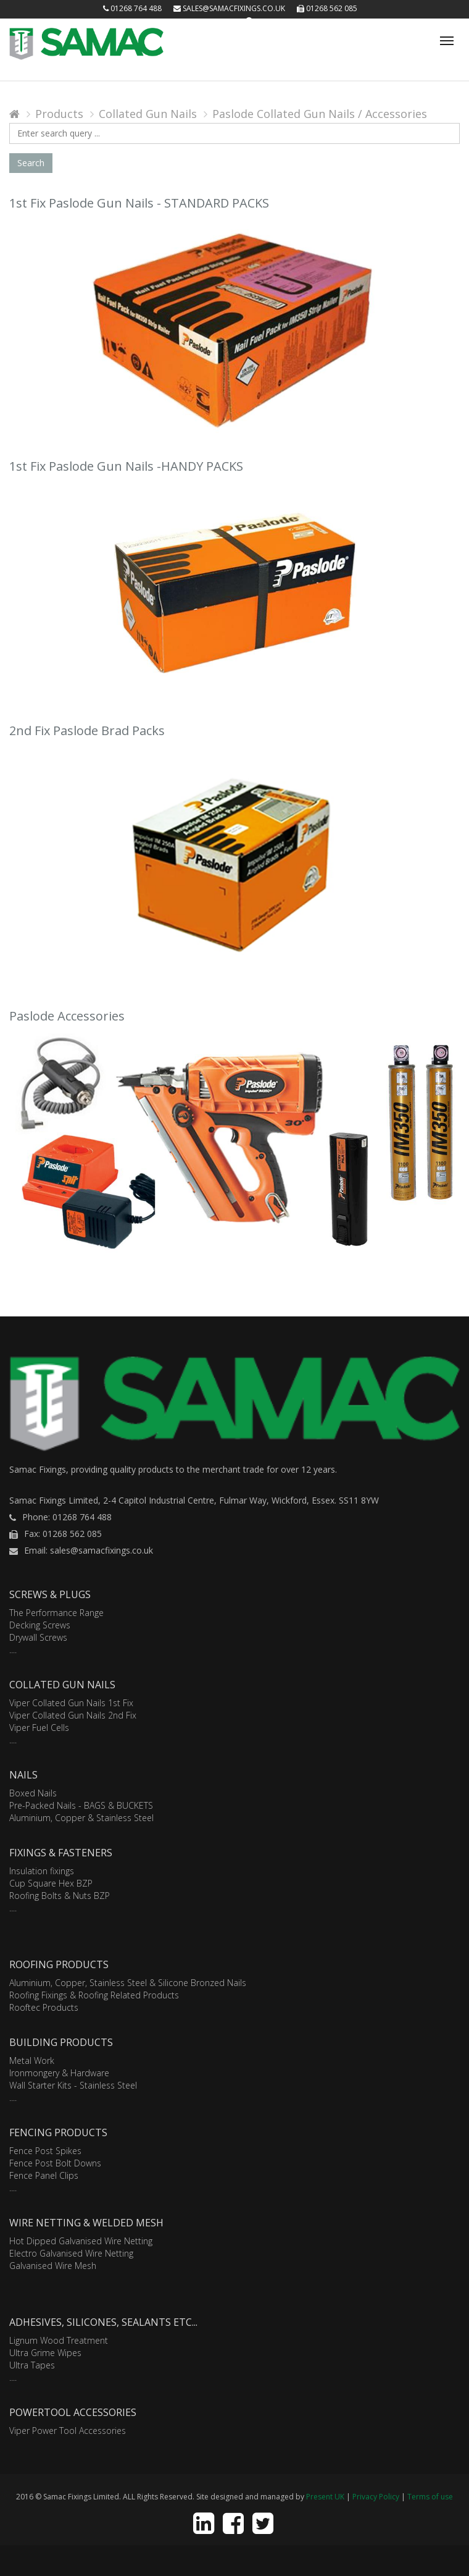  Describe the element at coordinates (31, 2060) in the screenshot. I see `Metal Work` at that location.